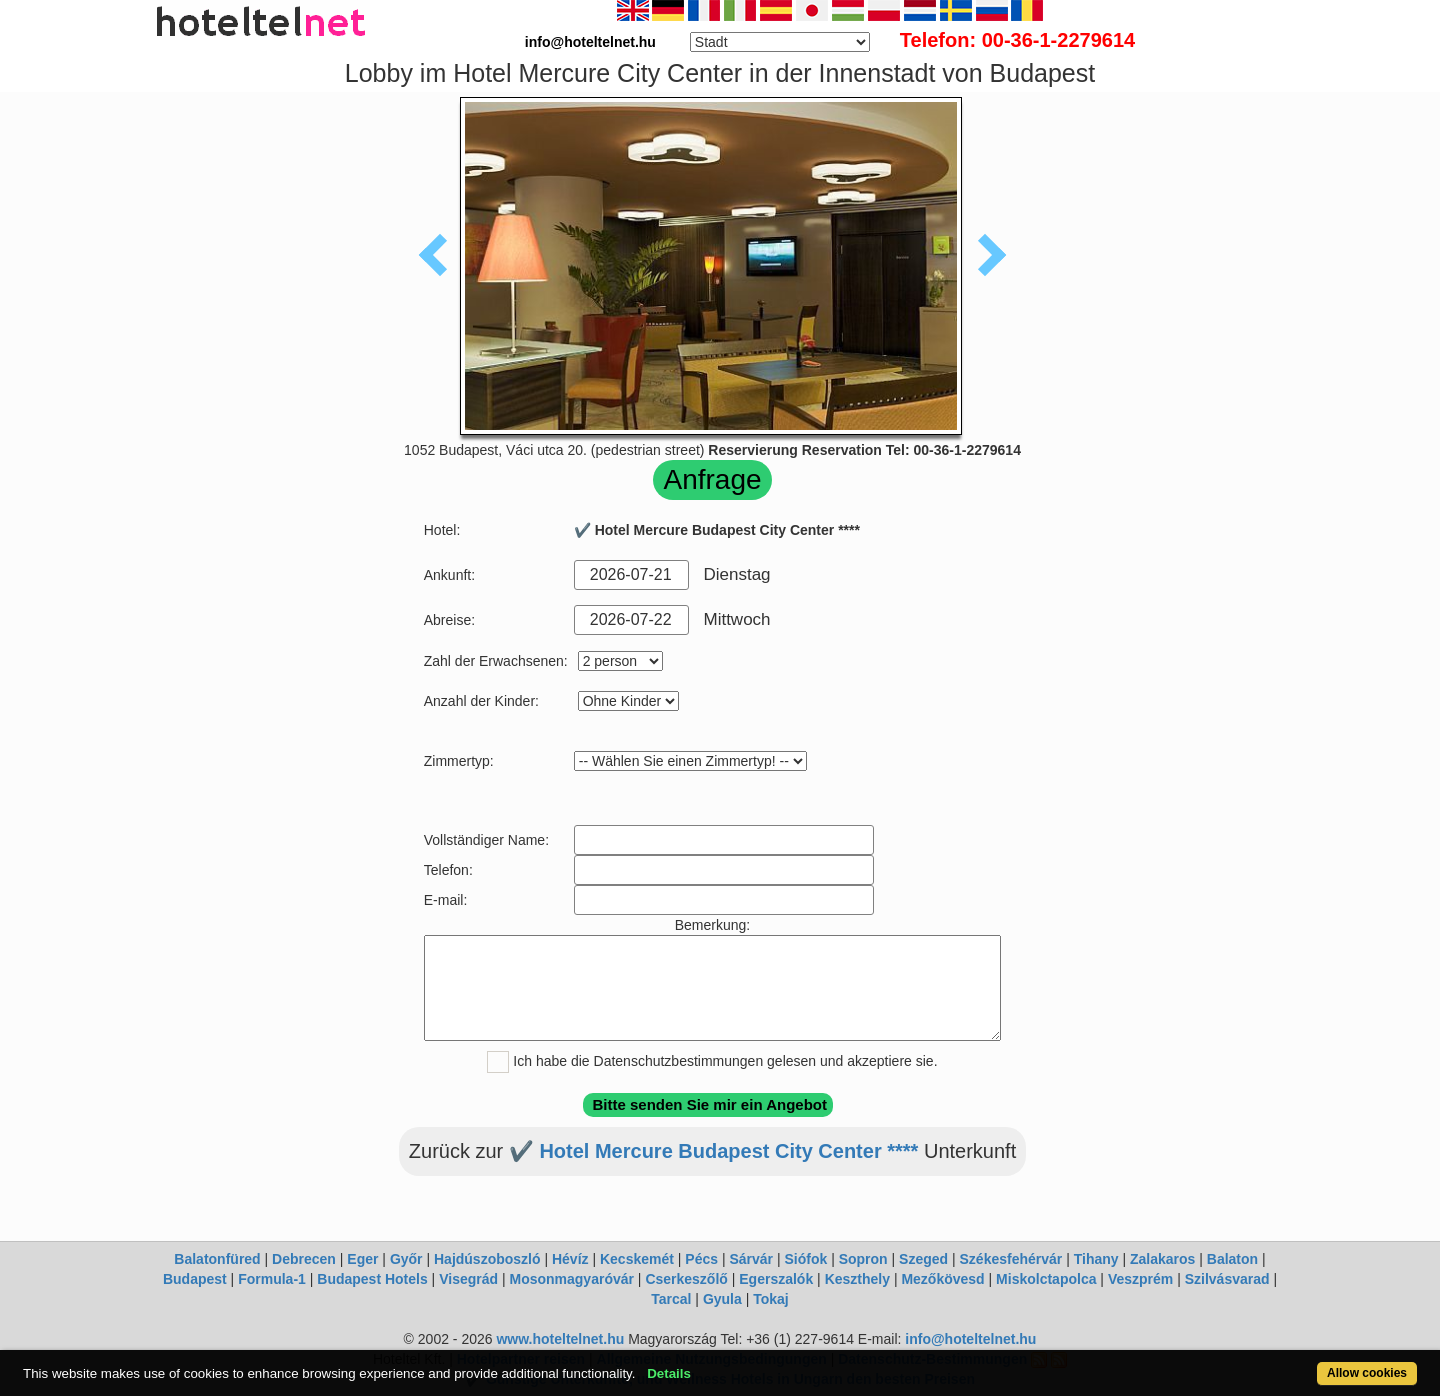  I want to click on Székesfehérvár, so click(1011, 1259).